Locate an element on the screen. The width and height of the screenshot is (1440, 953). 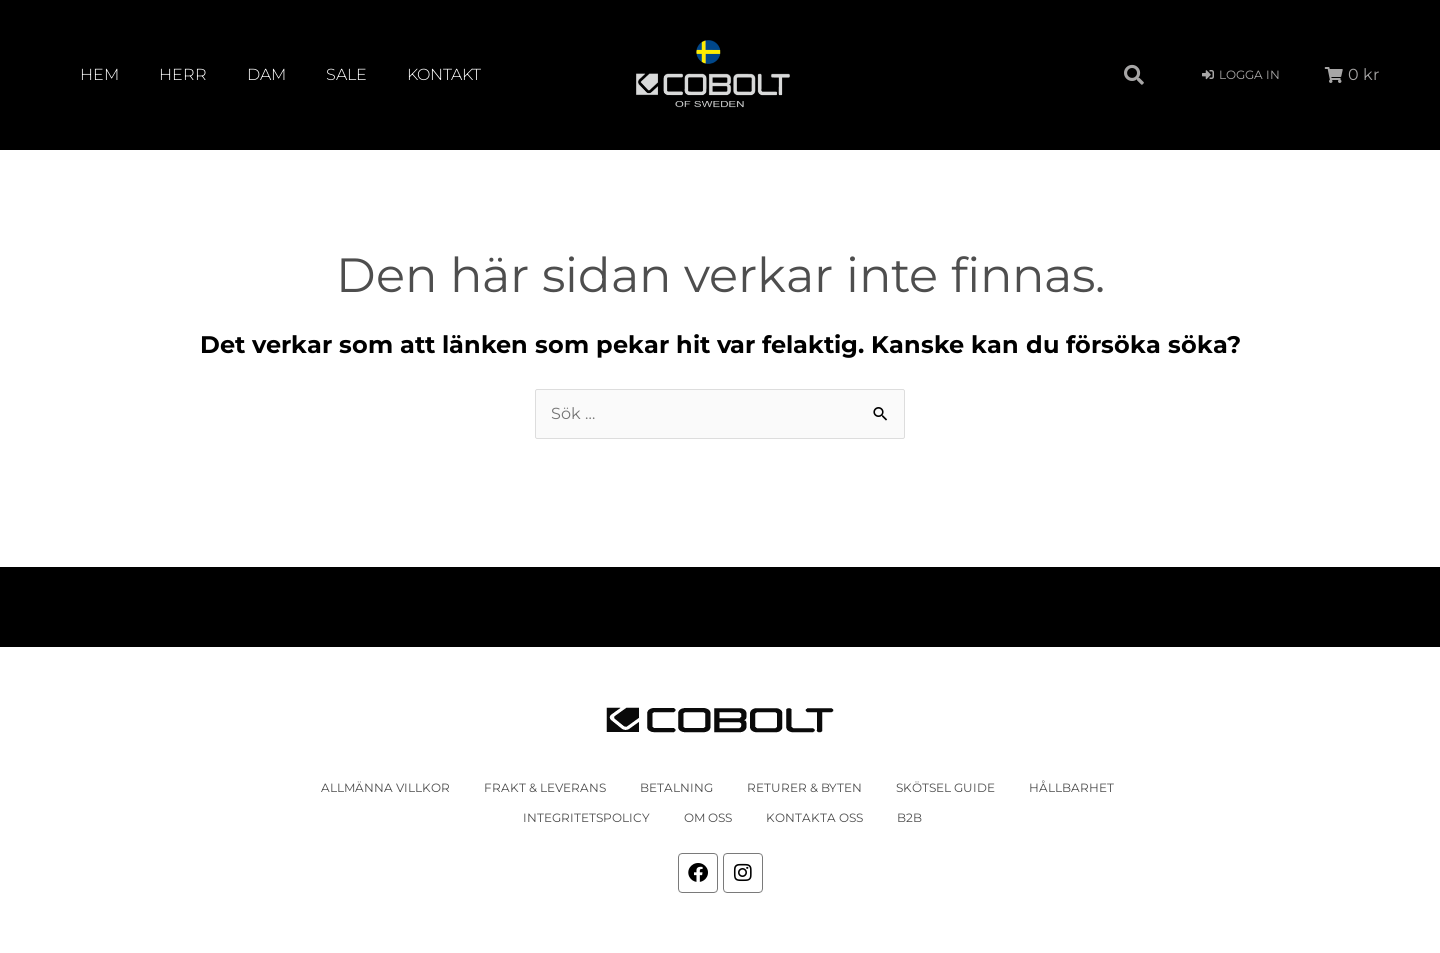
Integritetspolicy is located at coordinates (586, 817).